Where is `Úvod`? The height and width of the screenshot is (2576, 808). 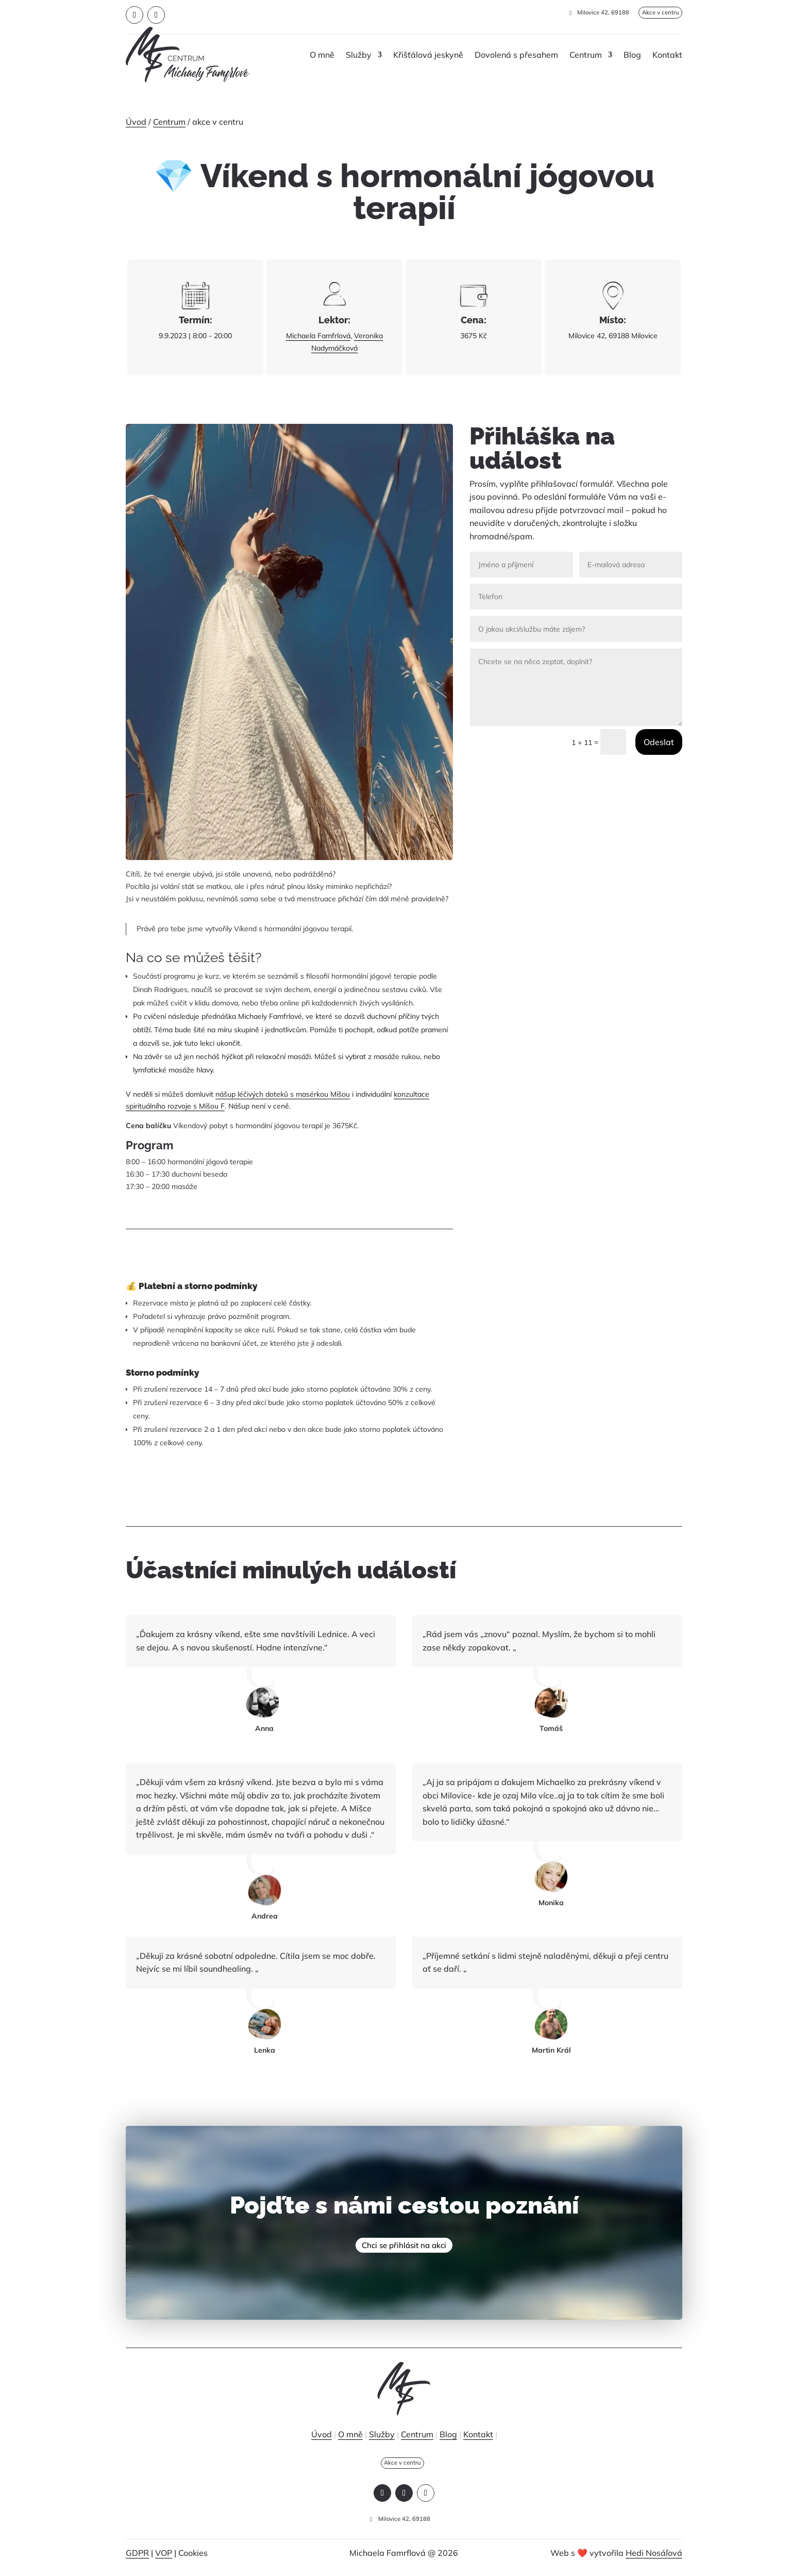 Úvod is located at coordinates (136, 122).